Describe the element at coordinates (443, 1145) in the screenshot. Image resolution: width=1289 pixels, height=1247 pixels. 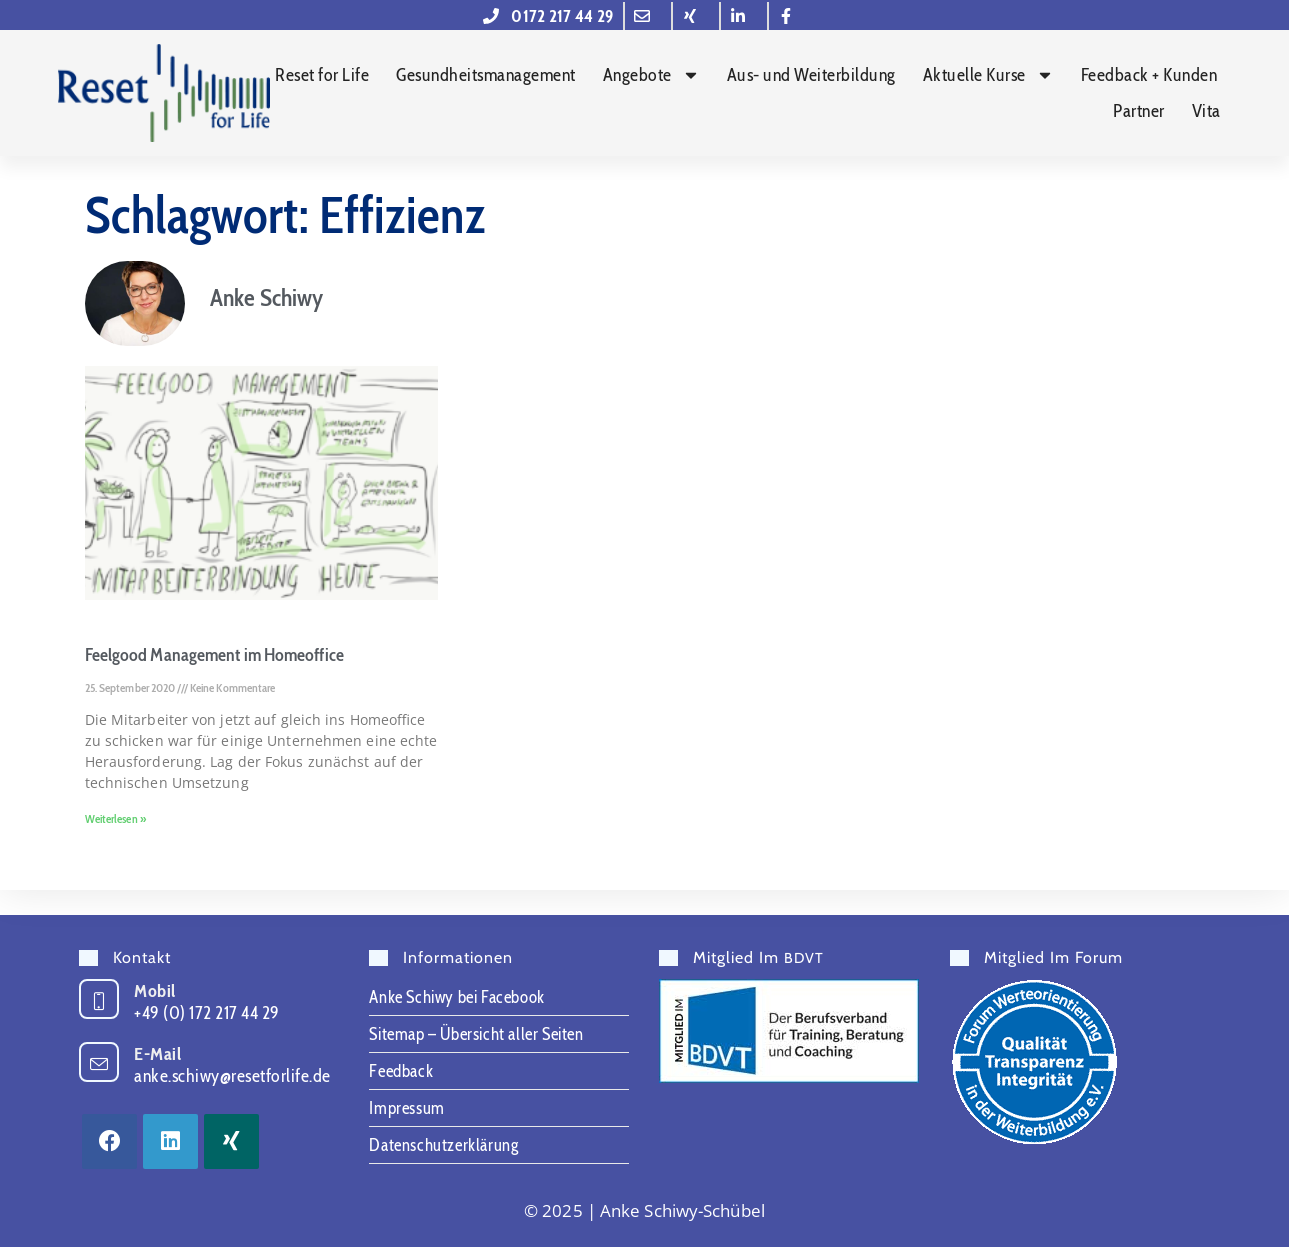
I see `Datenschutzerklärung` at that location.